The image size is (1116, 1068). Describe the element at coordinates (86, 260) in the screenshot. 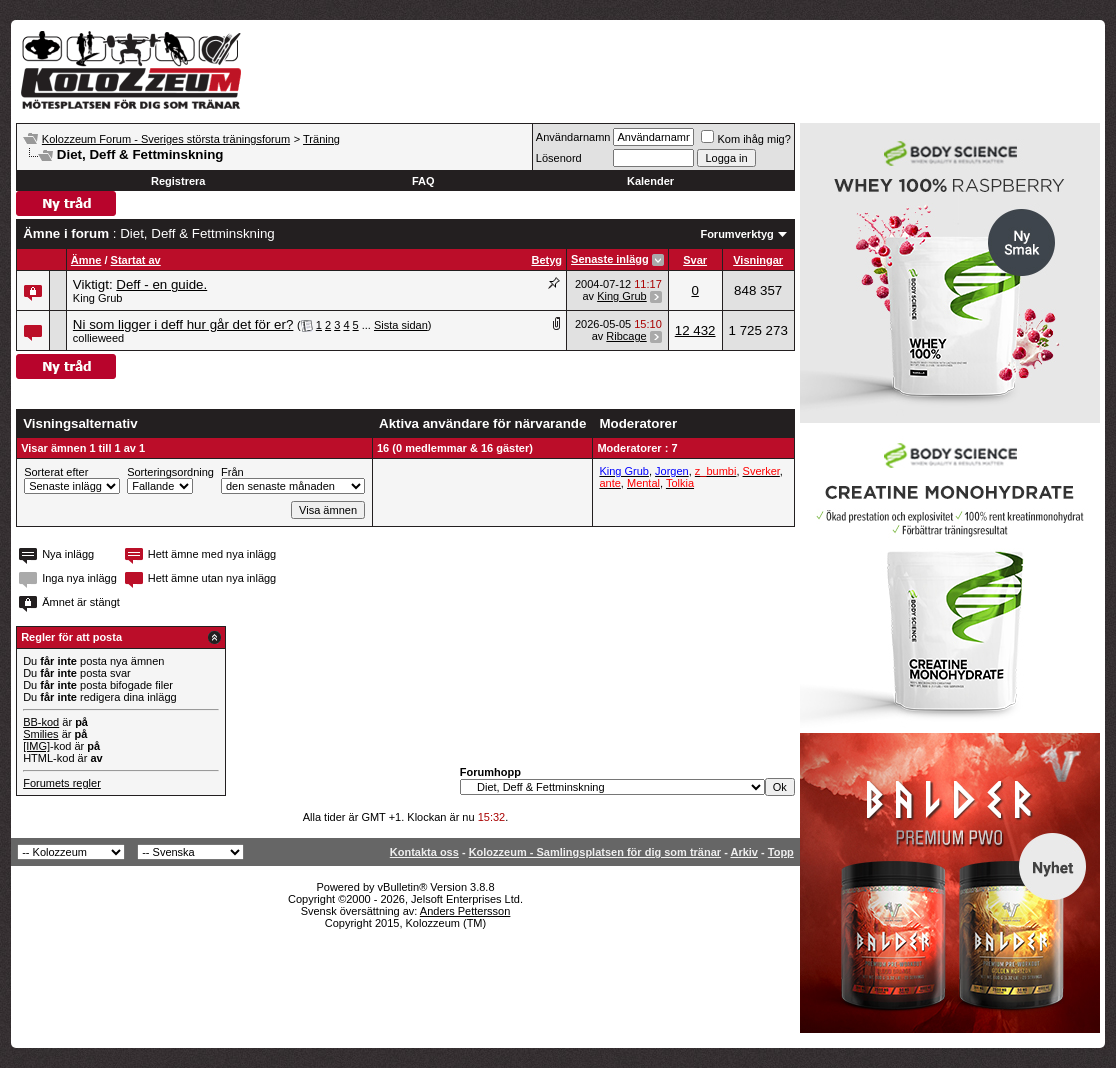

I see `Ämne` at that location.